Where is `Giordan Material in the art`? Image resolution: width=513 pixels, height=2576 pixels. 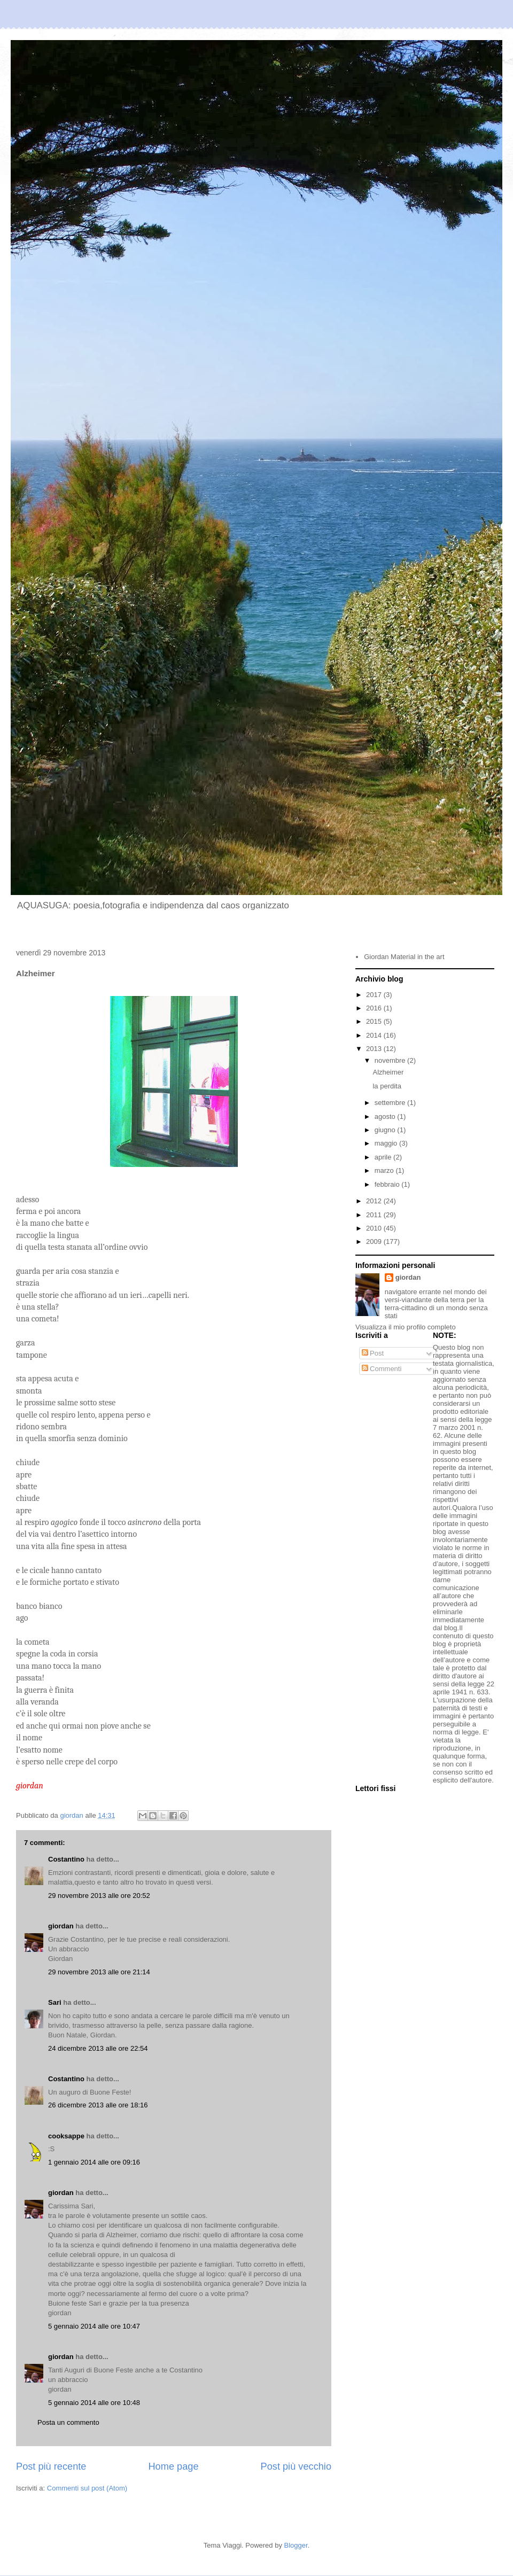
Giordan Material in the art is located at coordinates (404, 957).